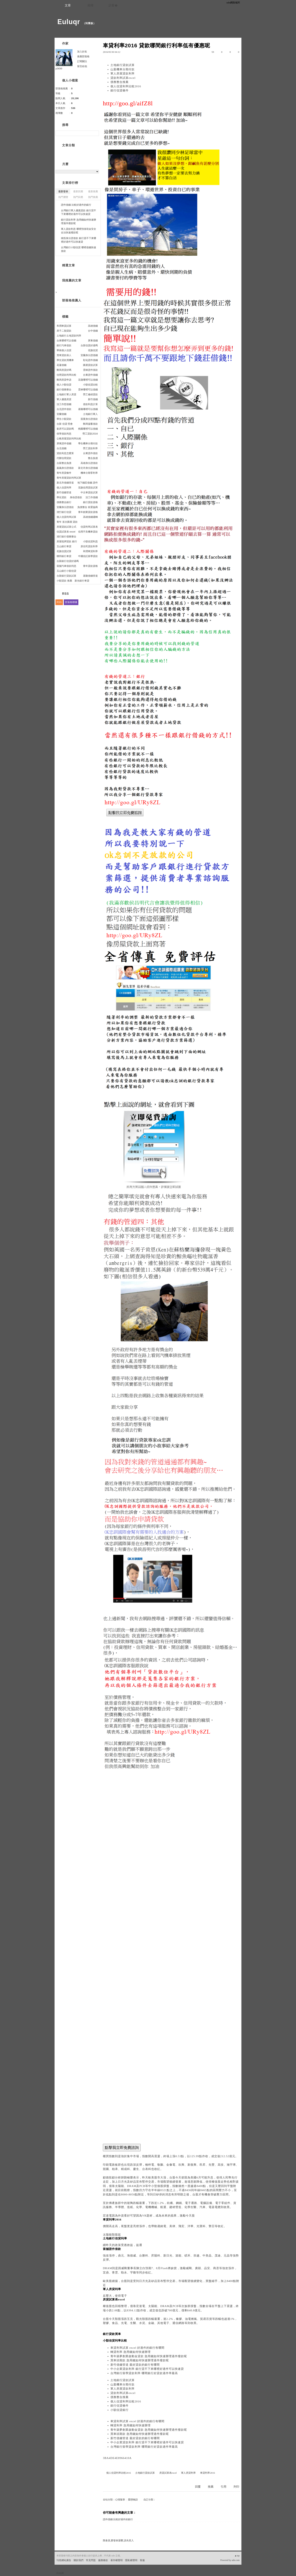 This screenshot has width=296, height=2576. What do you see at coordinates (64, 580) in the screenshot?
I see `小額貸款 推薦` at bounding box center [64, 580].